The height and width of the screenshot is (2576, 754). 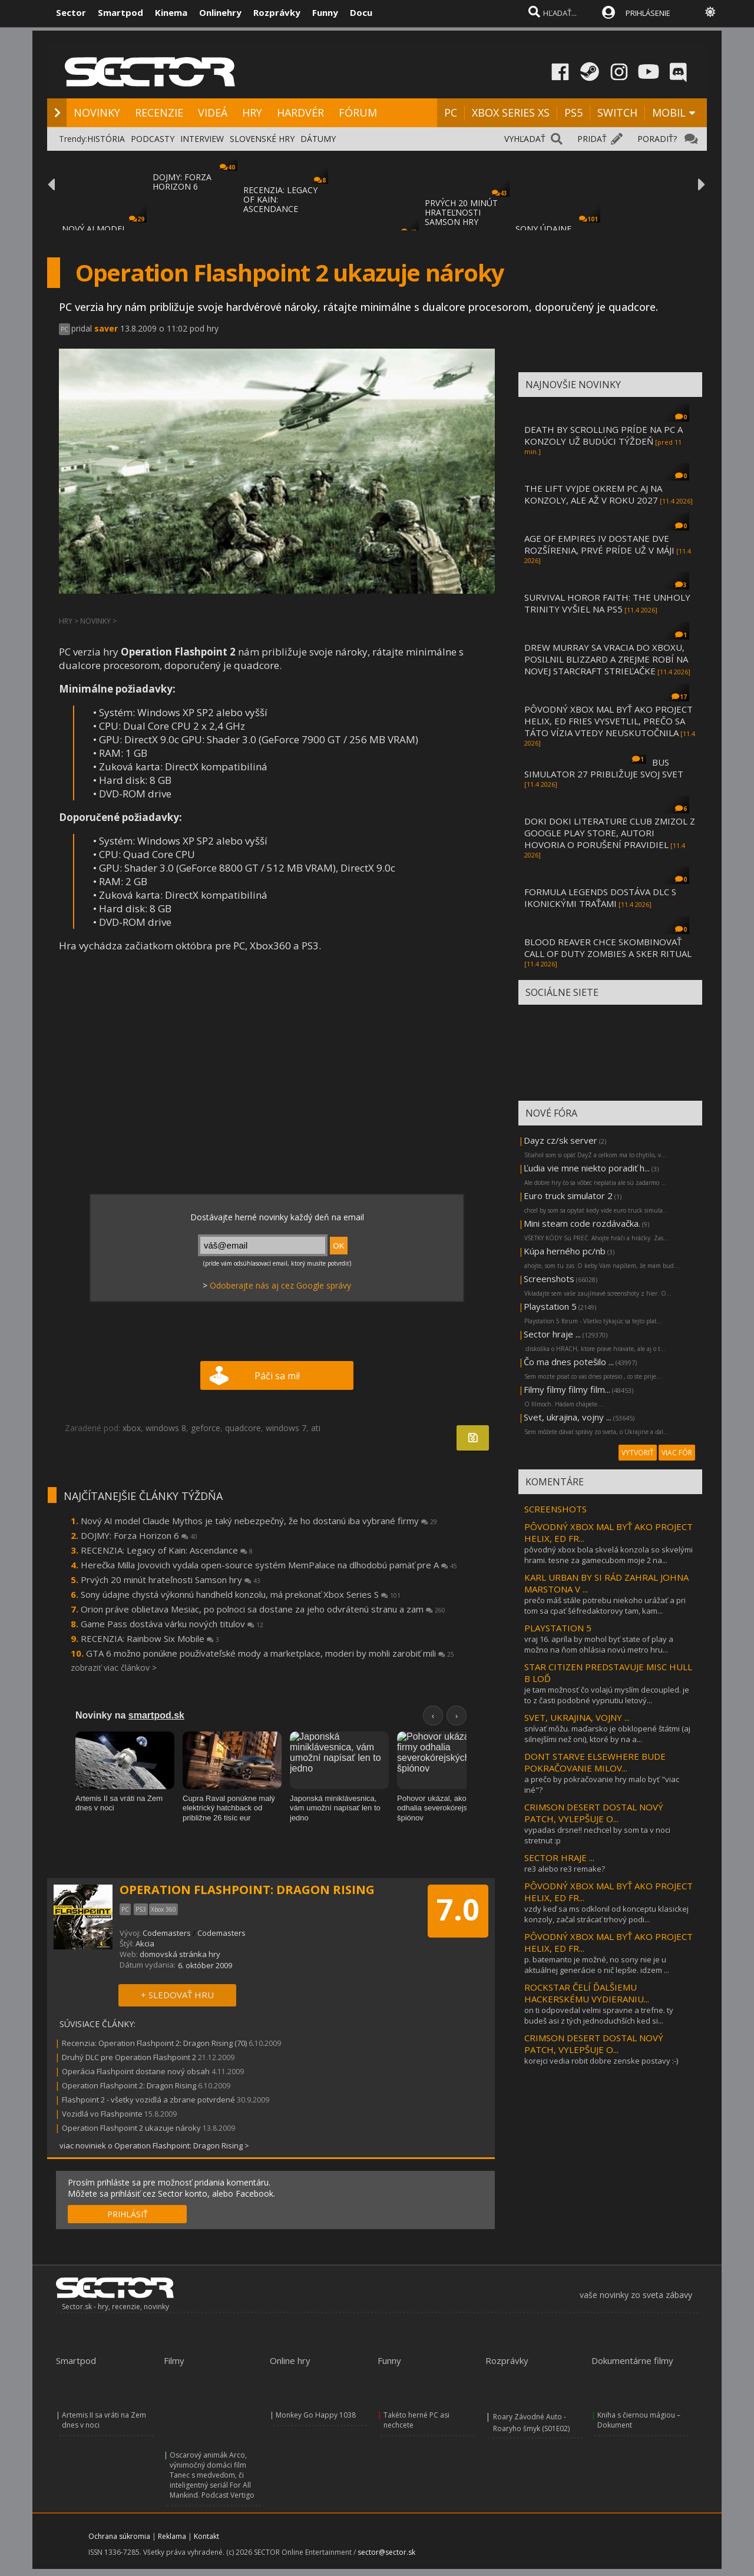 What do you see at coordinates (450, 112) in the screenshot?
I see `PC` at bounding box center [450, 112].